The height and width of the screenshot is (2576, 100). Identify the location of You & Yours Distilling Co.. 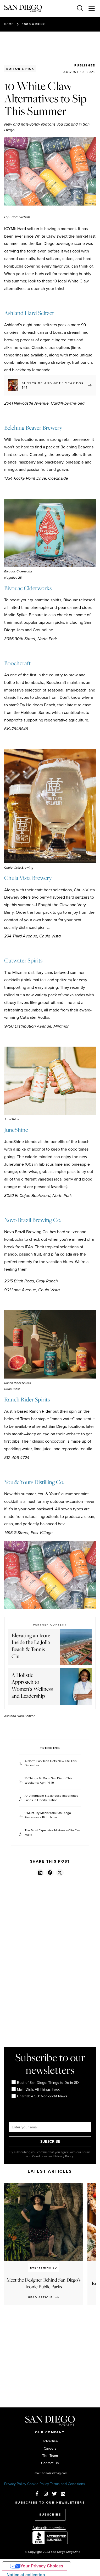
(34, 1482).